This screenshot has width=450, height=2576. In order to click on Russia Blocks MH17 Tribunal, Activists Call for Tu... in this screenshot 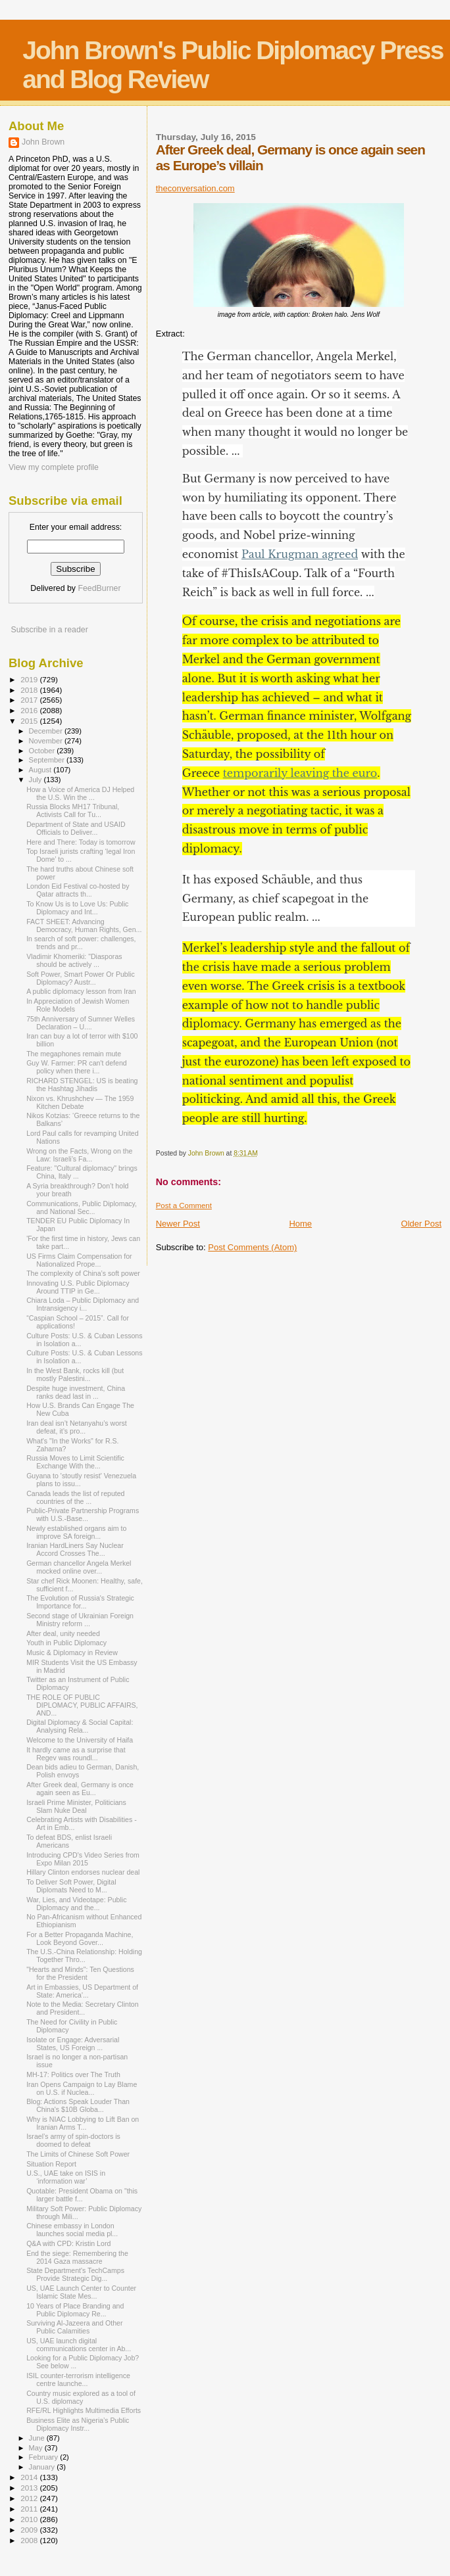, I will do `click(72, 810)`.